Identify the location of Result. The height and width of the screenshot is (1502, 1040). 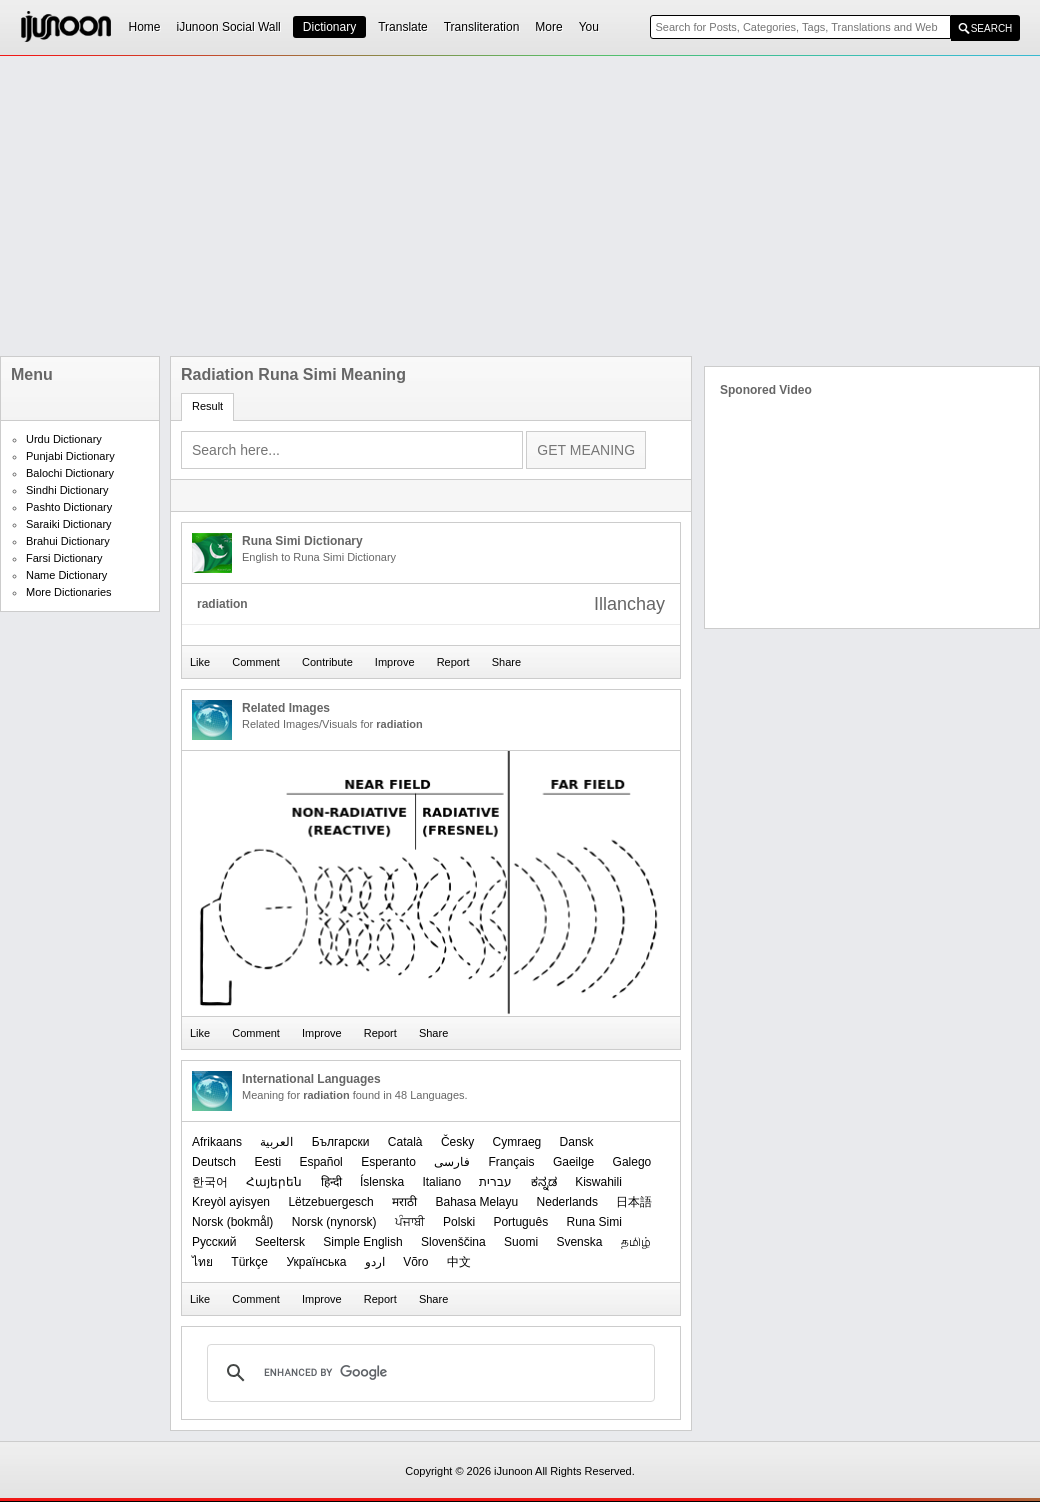
(207, 406).